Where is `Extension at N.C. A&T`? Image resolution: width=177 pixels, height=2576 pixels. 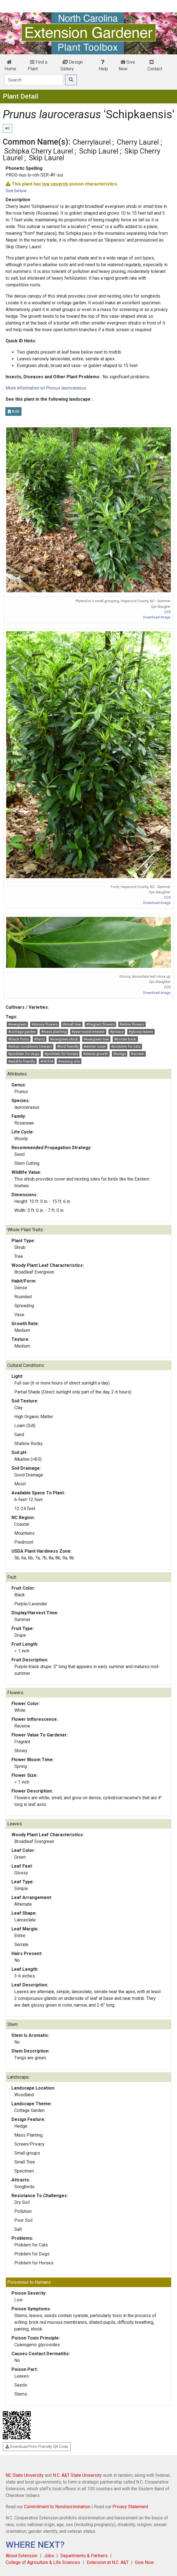
Extension at N.C. A&T is located at coordinates (108, 2562).